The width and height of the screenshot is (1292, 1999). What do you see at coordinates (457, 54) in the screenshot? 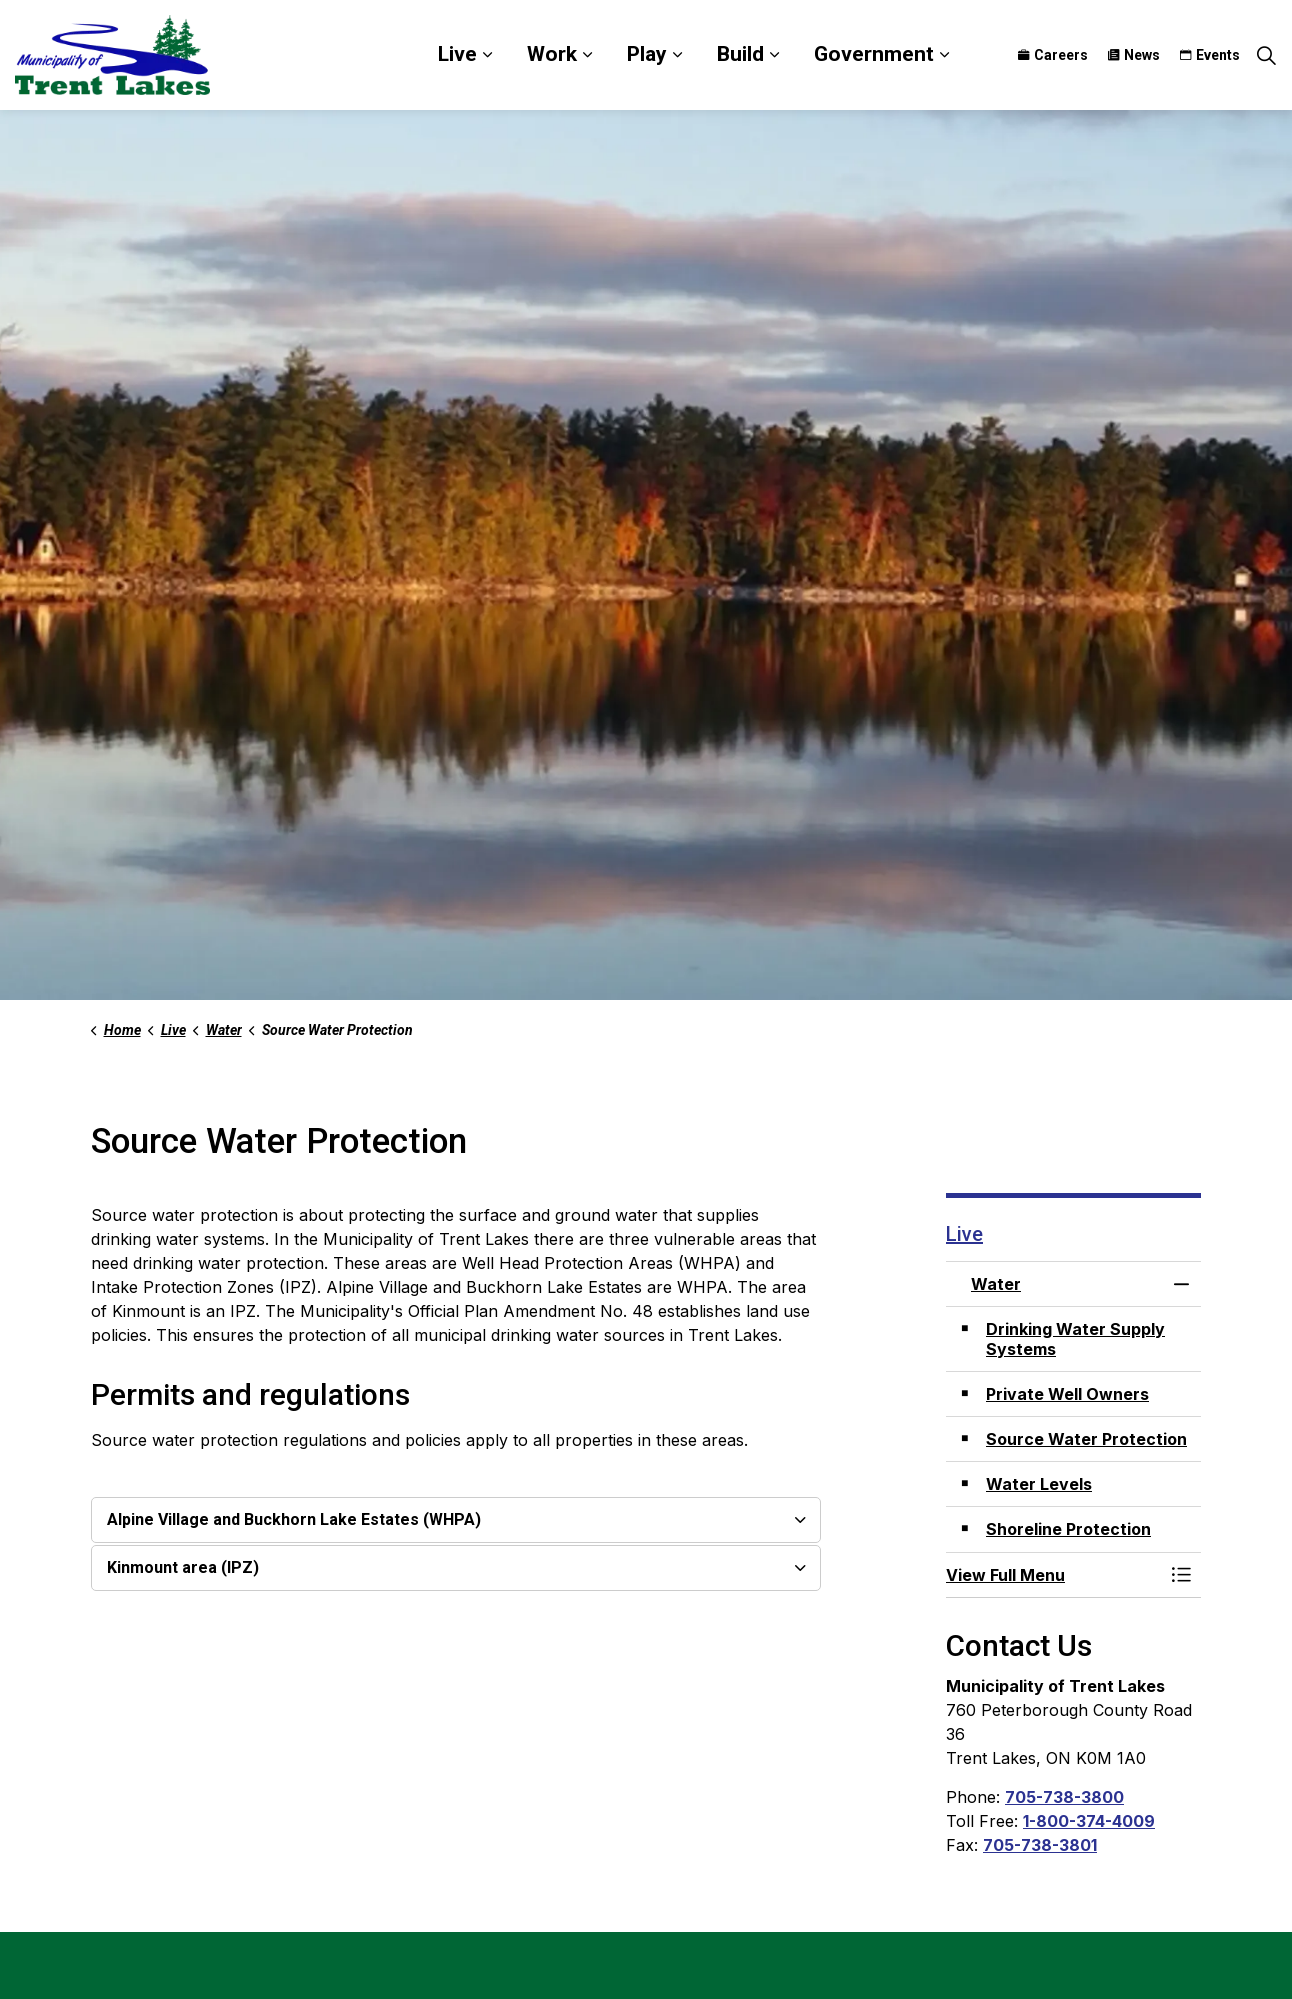
I see `Live` at bounding box center [457, 54].